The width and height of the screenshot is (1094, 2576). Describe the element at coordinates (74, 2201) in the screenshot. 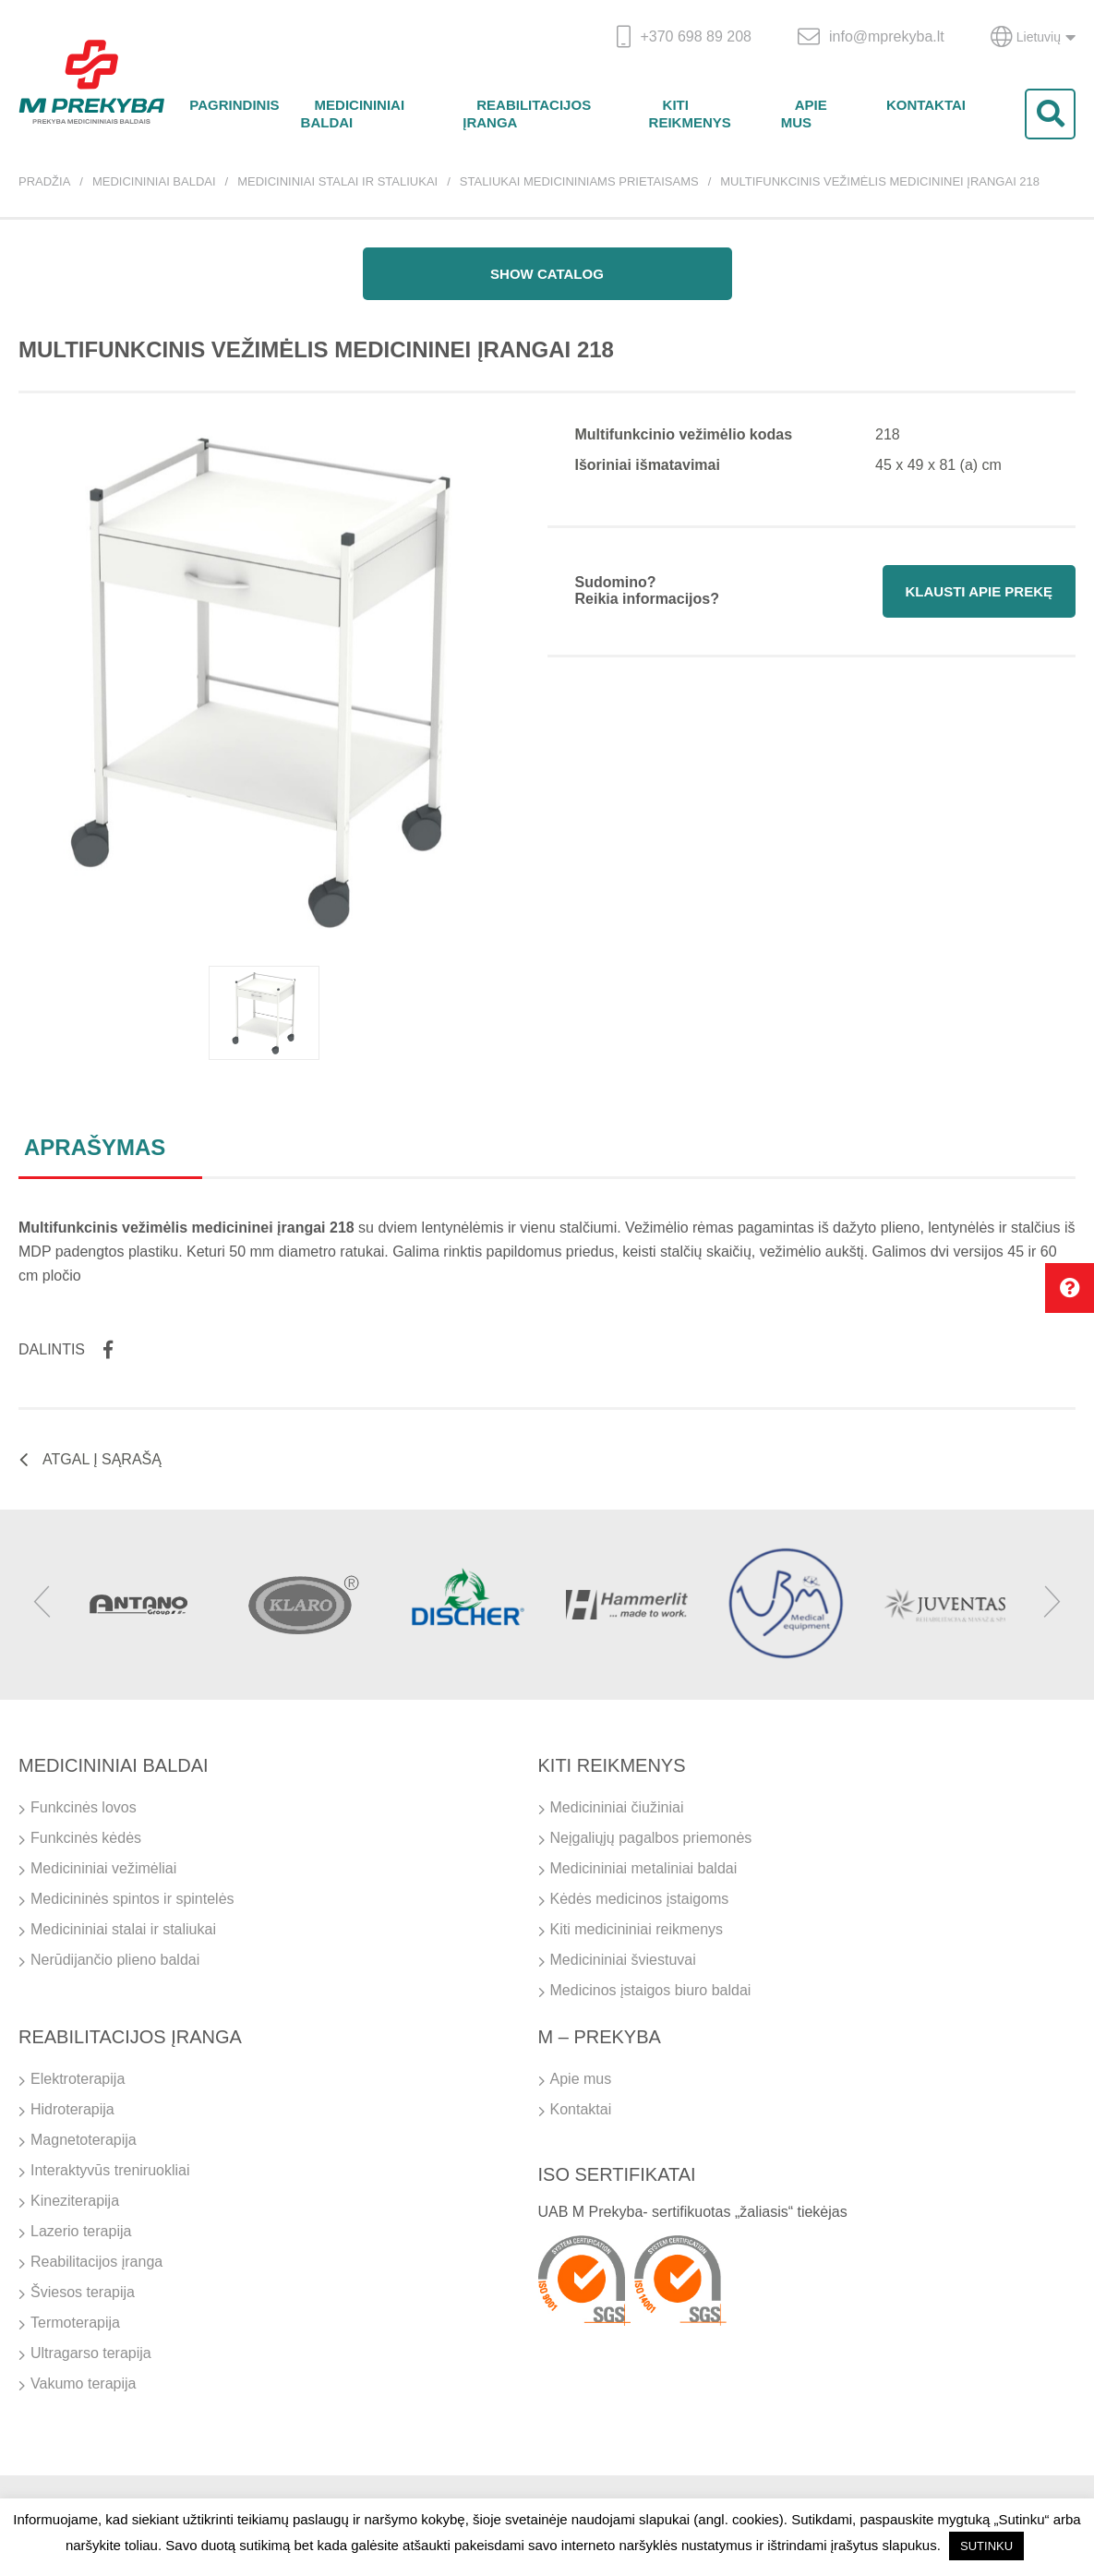

I see `Kineziterapija` at that location.